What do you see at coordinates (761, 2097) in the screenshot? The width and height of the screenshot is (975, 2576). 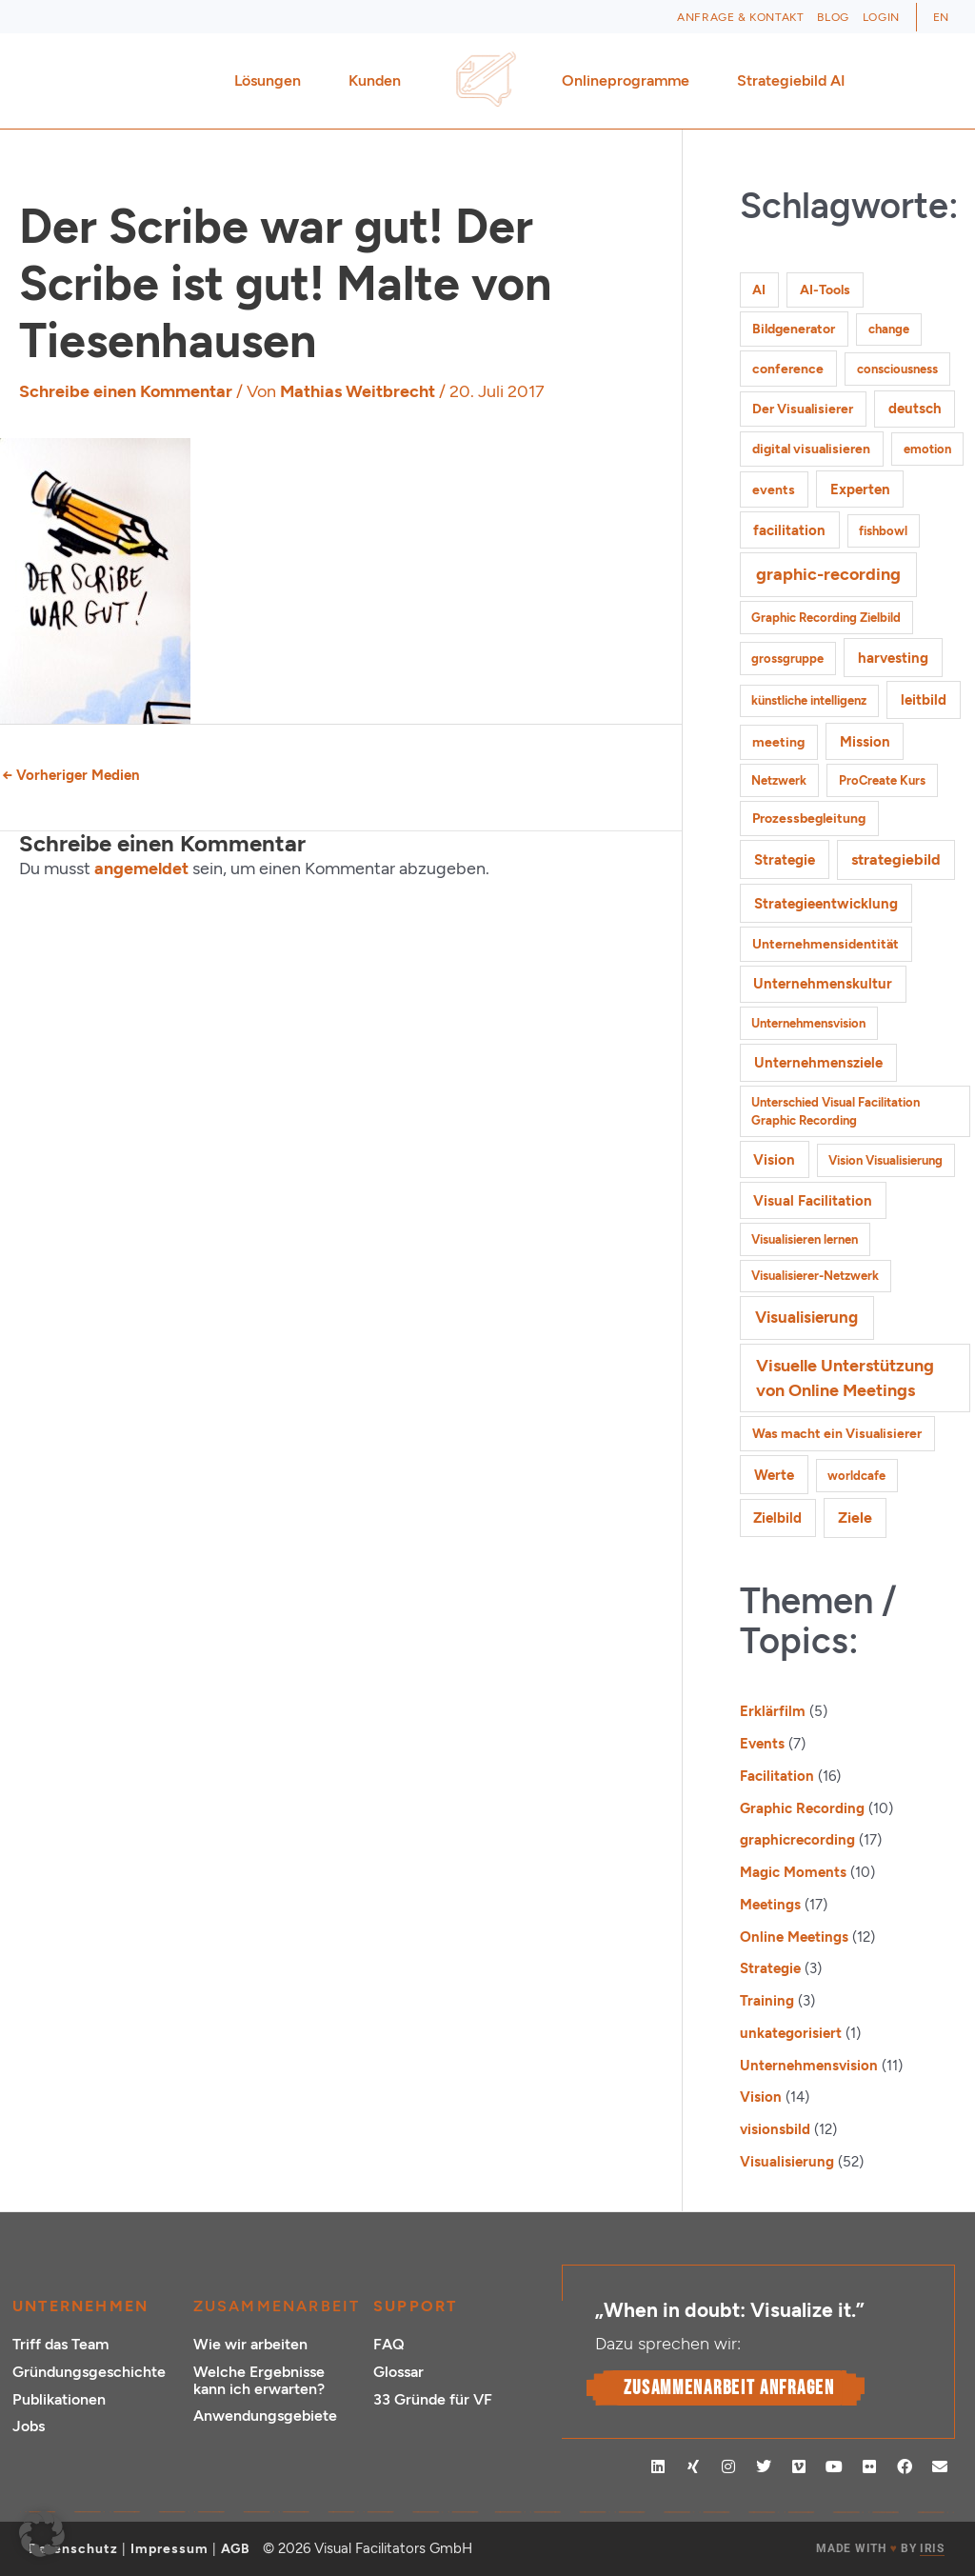 I see `Vision` at bounding box center [761, 2097].